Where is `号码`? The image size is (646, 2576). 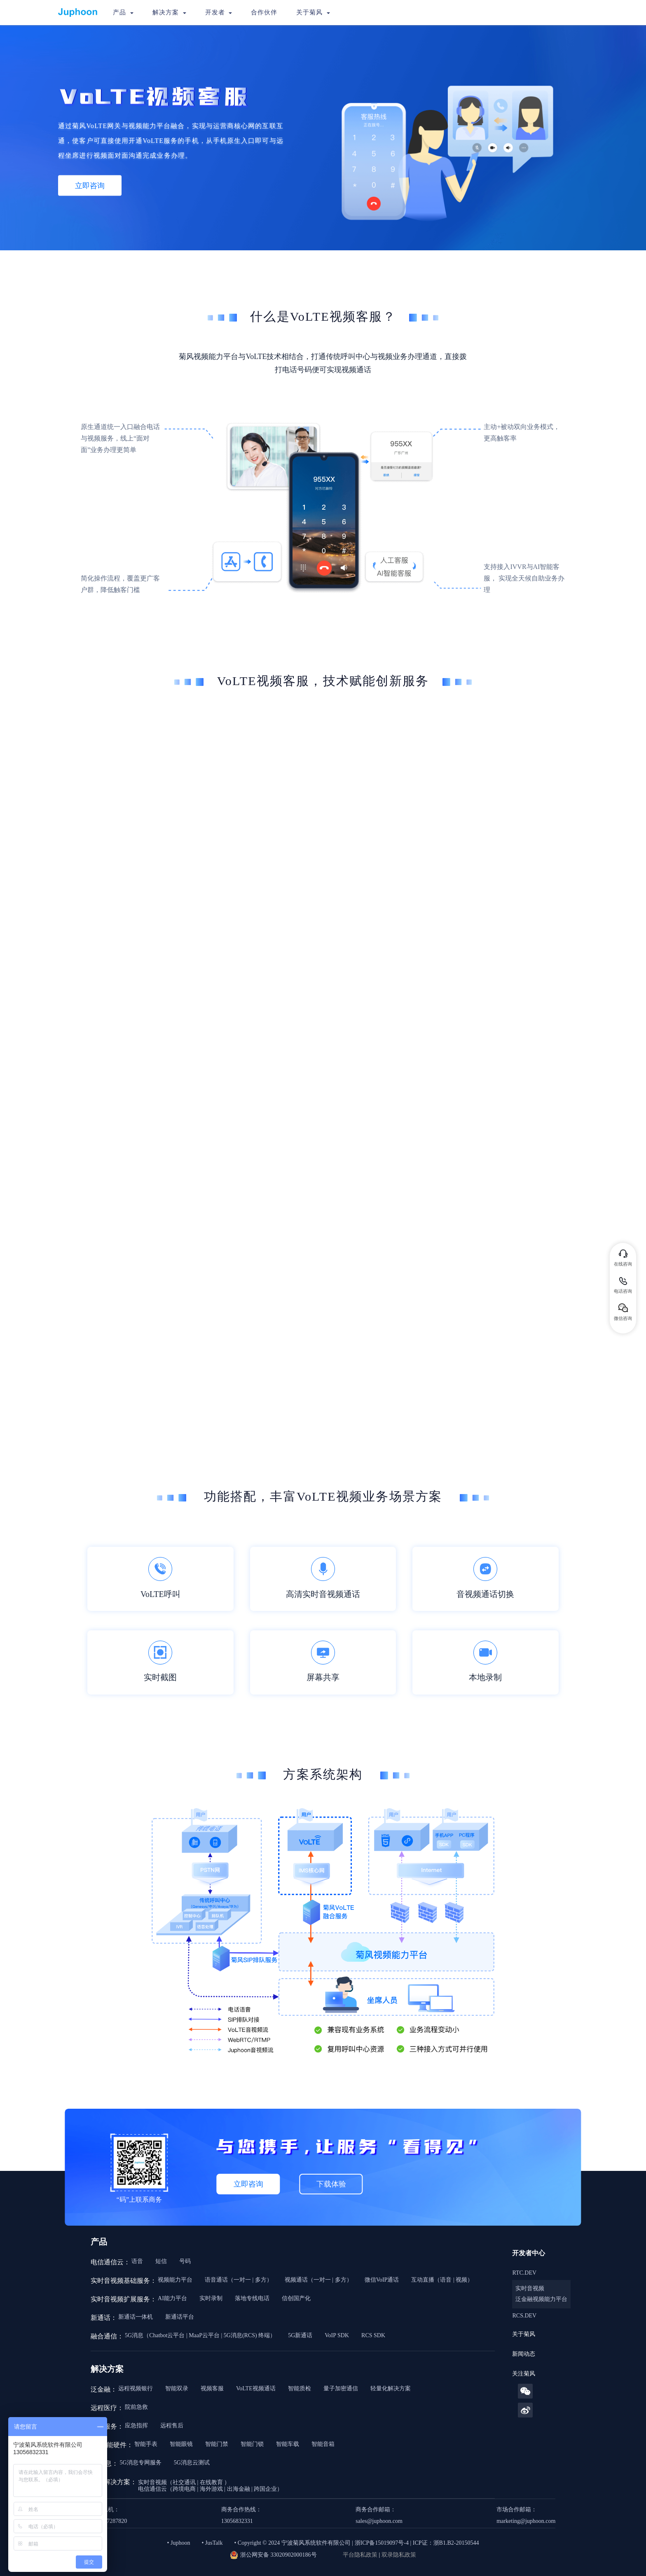 号码 is located at coordinates (185, 2261).